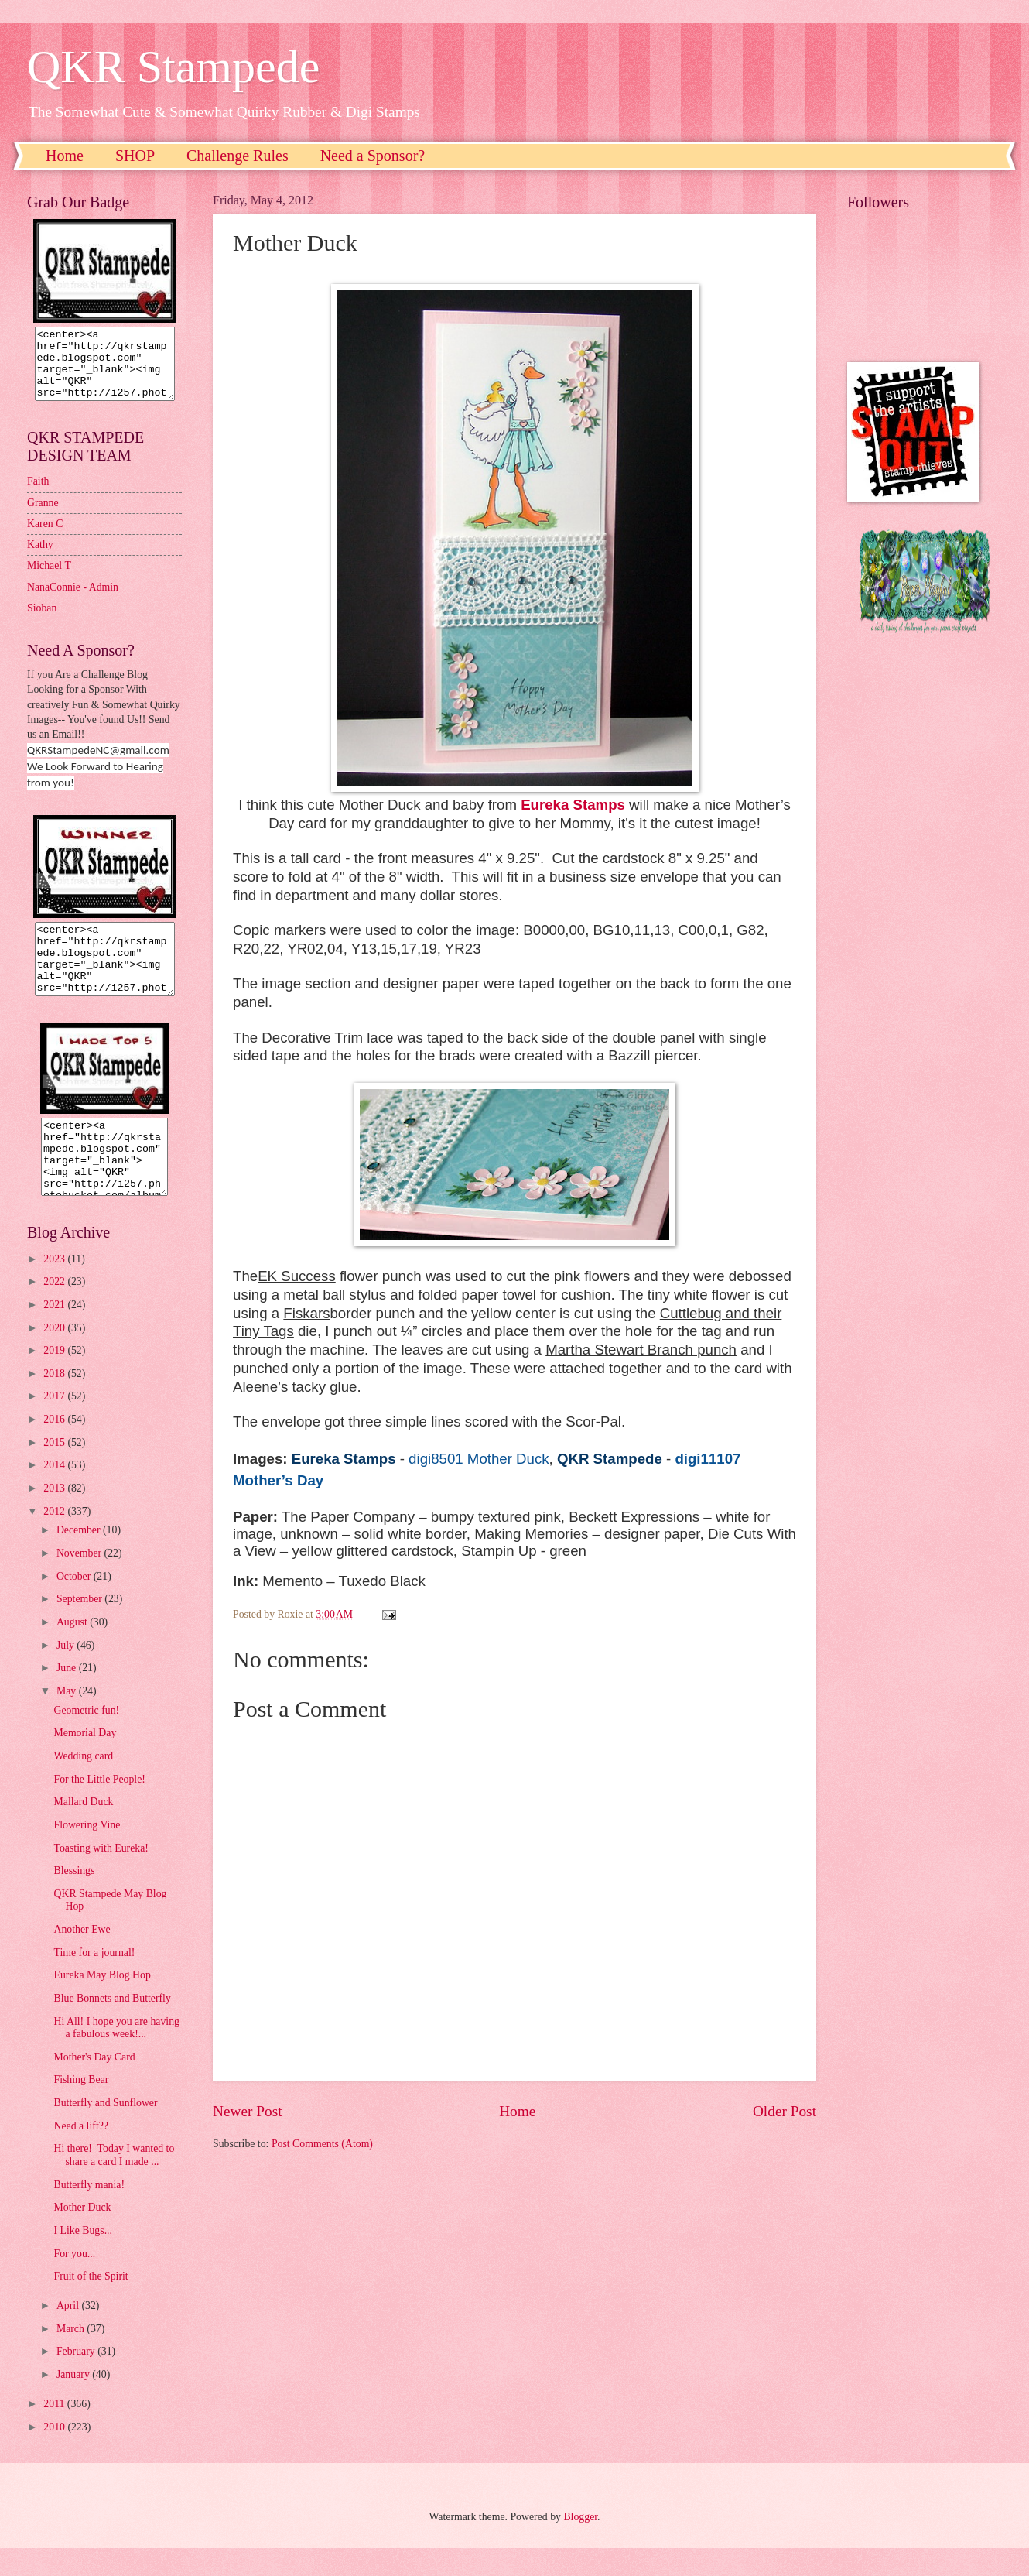 Image resolution: width=1029 pixels, height=2576 pixels. I want to click on Fishing Bear, so click(80, 2107).